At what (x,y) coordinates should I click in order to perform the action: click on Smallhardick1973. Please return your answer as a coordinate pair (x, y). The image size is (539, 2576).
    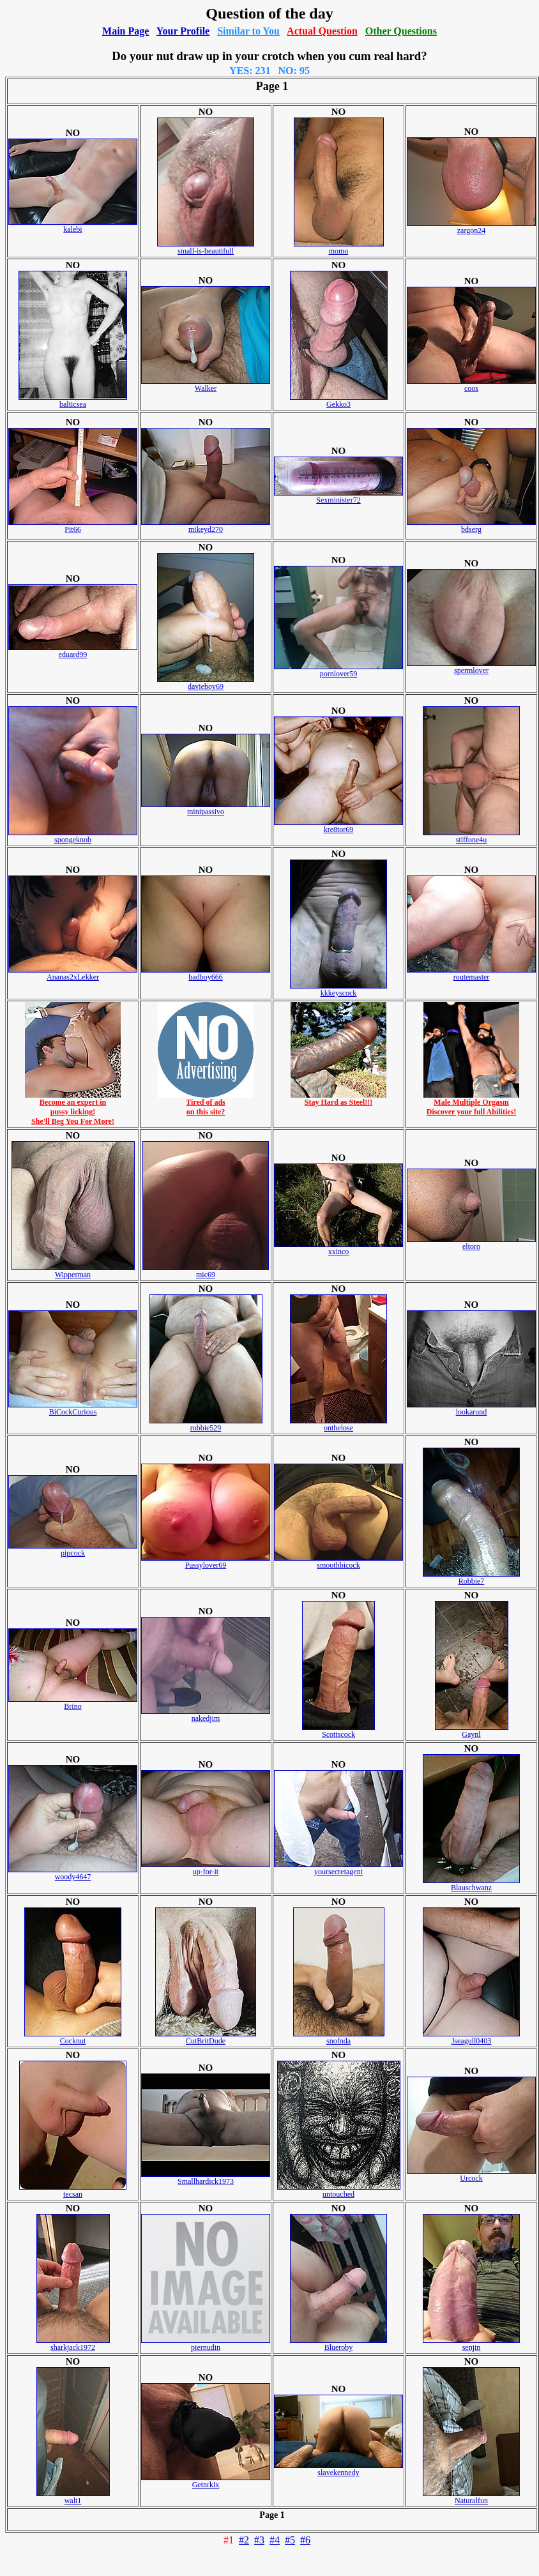
    Looking at the image, I should click on (205, 2178).